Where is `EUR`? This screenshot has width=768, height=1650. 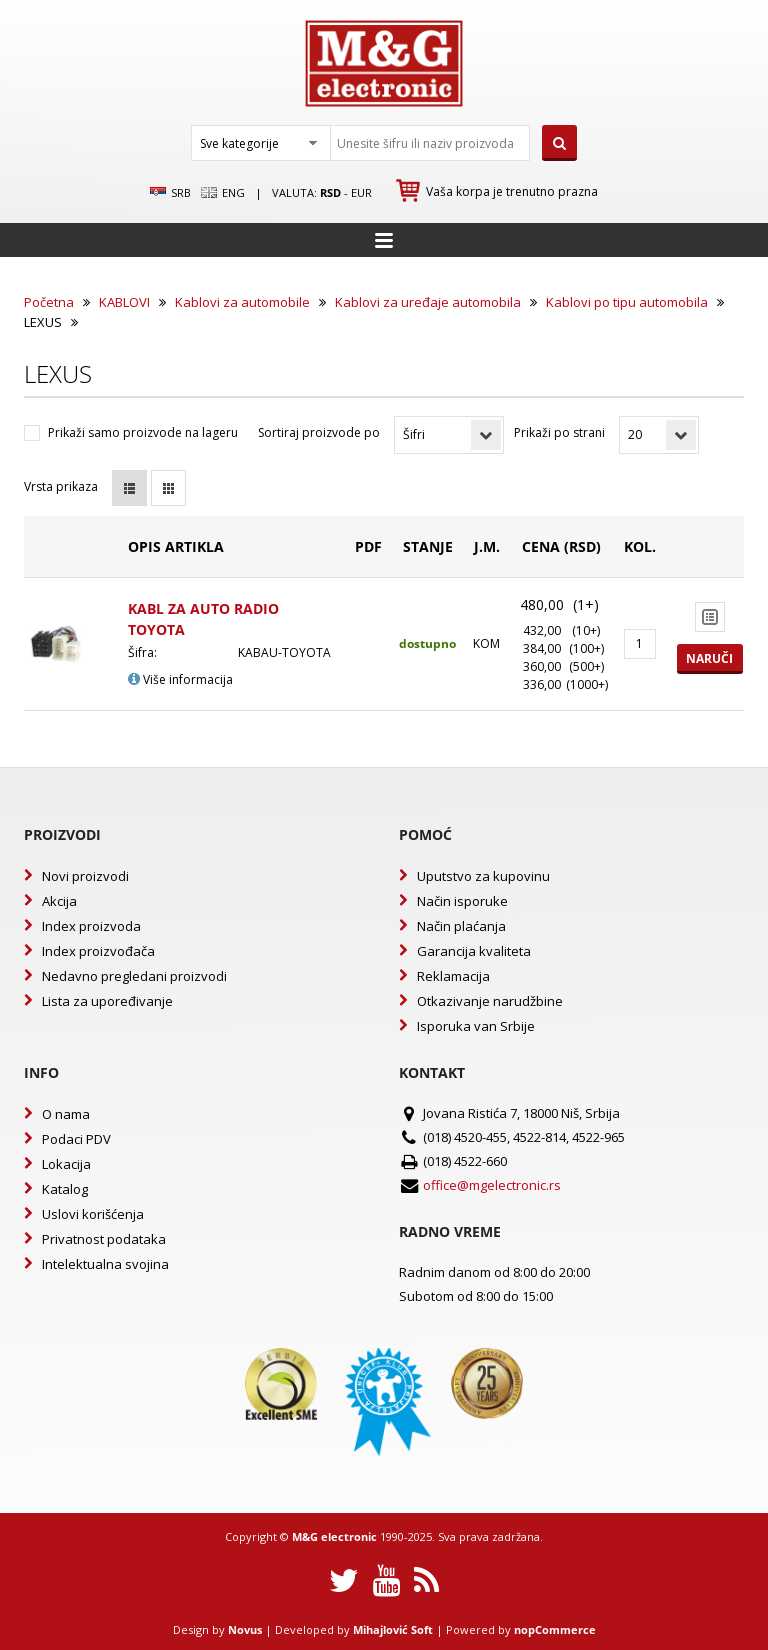
EUR is located at coordinates (361, 192).